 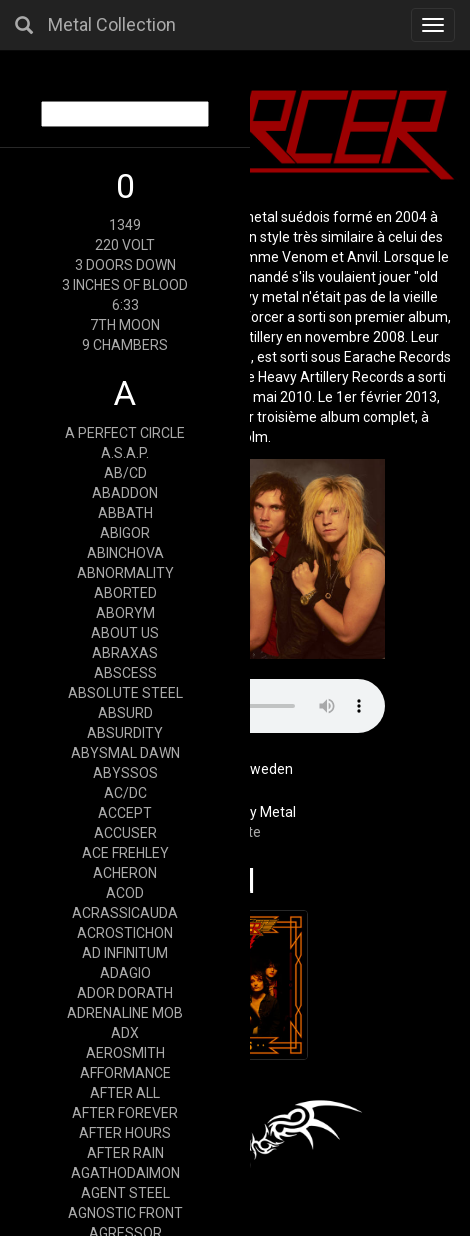 What do you see at coordinates (125, 853) in the screenshot?
I see `ACE FREHLEY` at bounding box center [125, 853].